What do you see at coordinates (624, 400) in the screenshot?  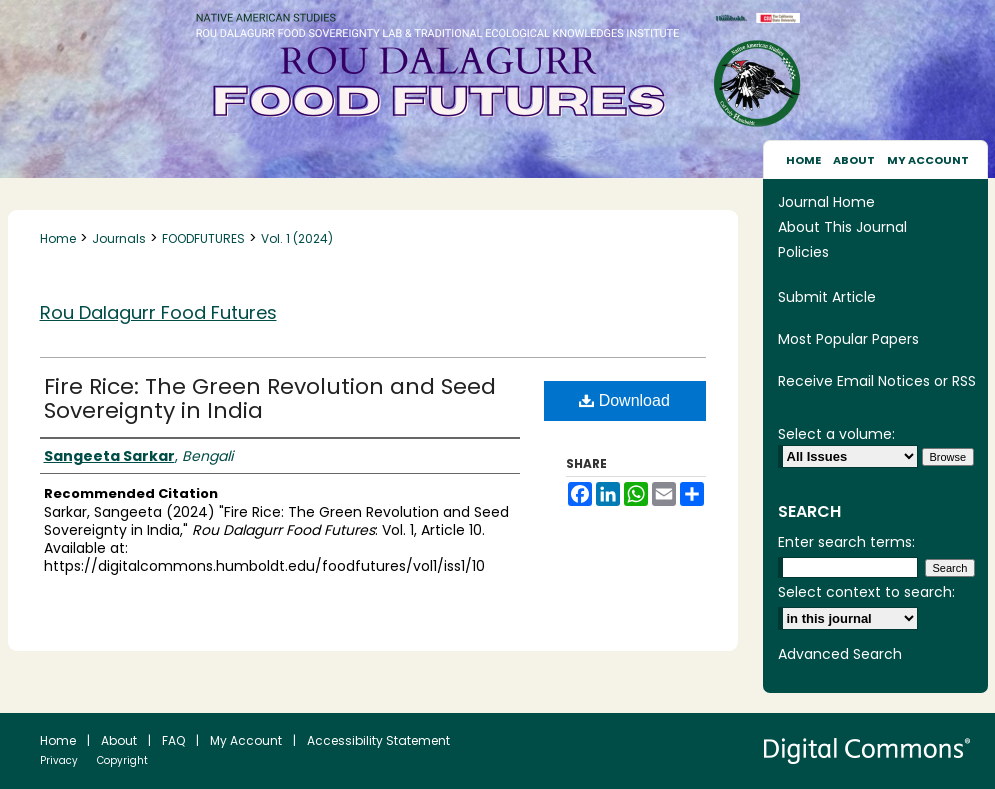 I see `Download` at bounding box center [624, 400].